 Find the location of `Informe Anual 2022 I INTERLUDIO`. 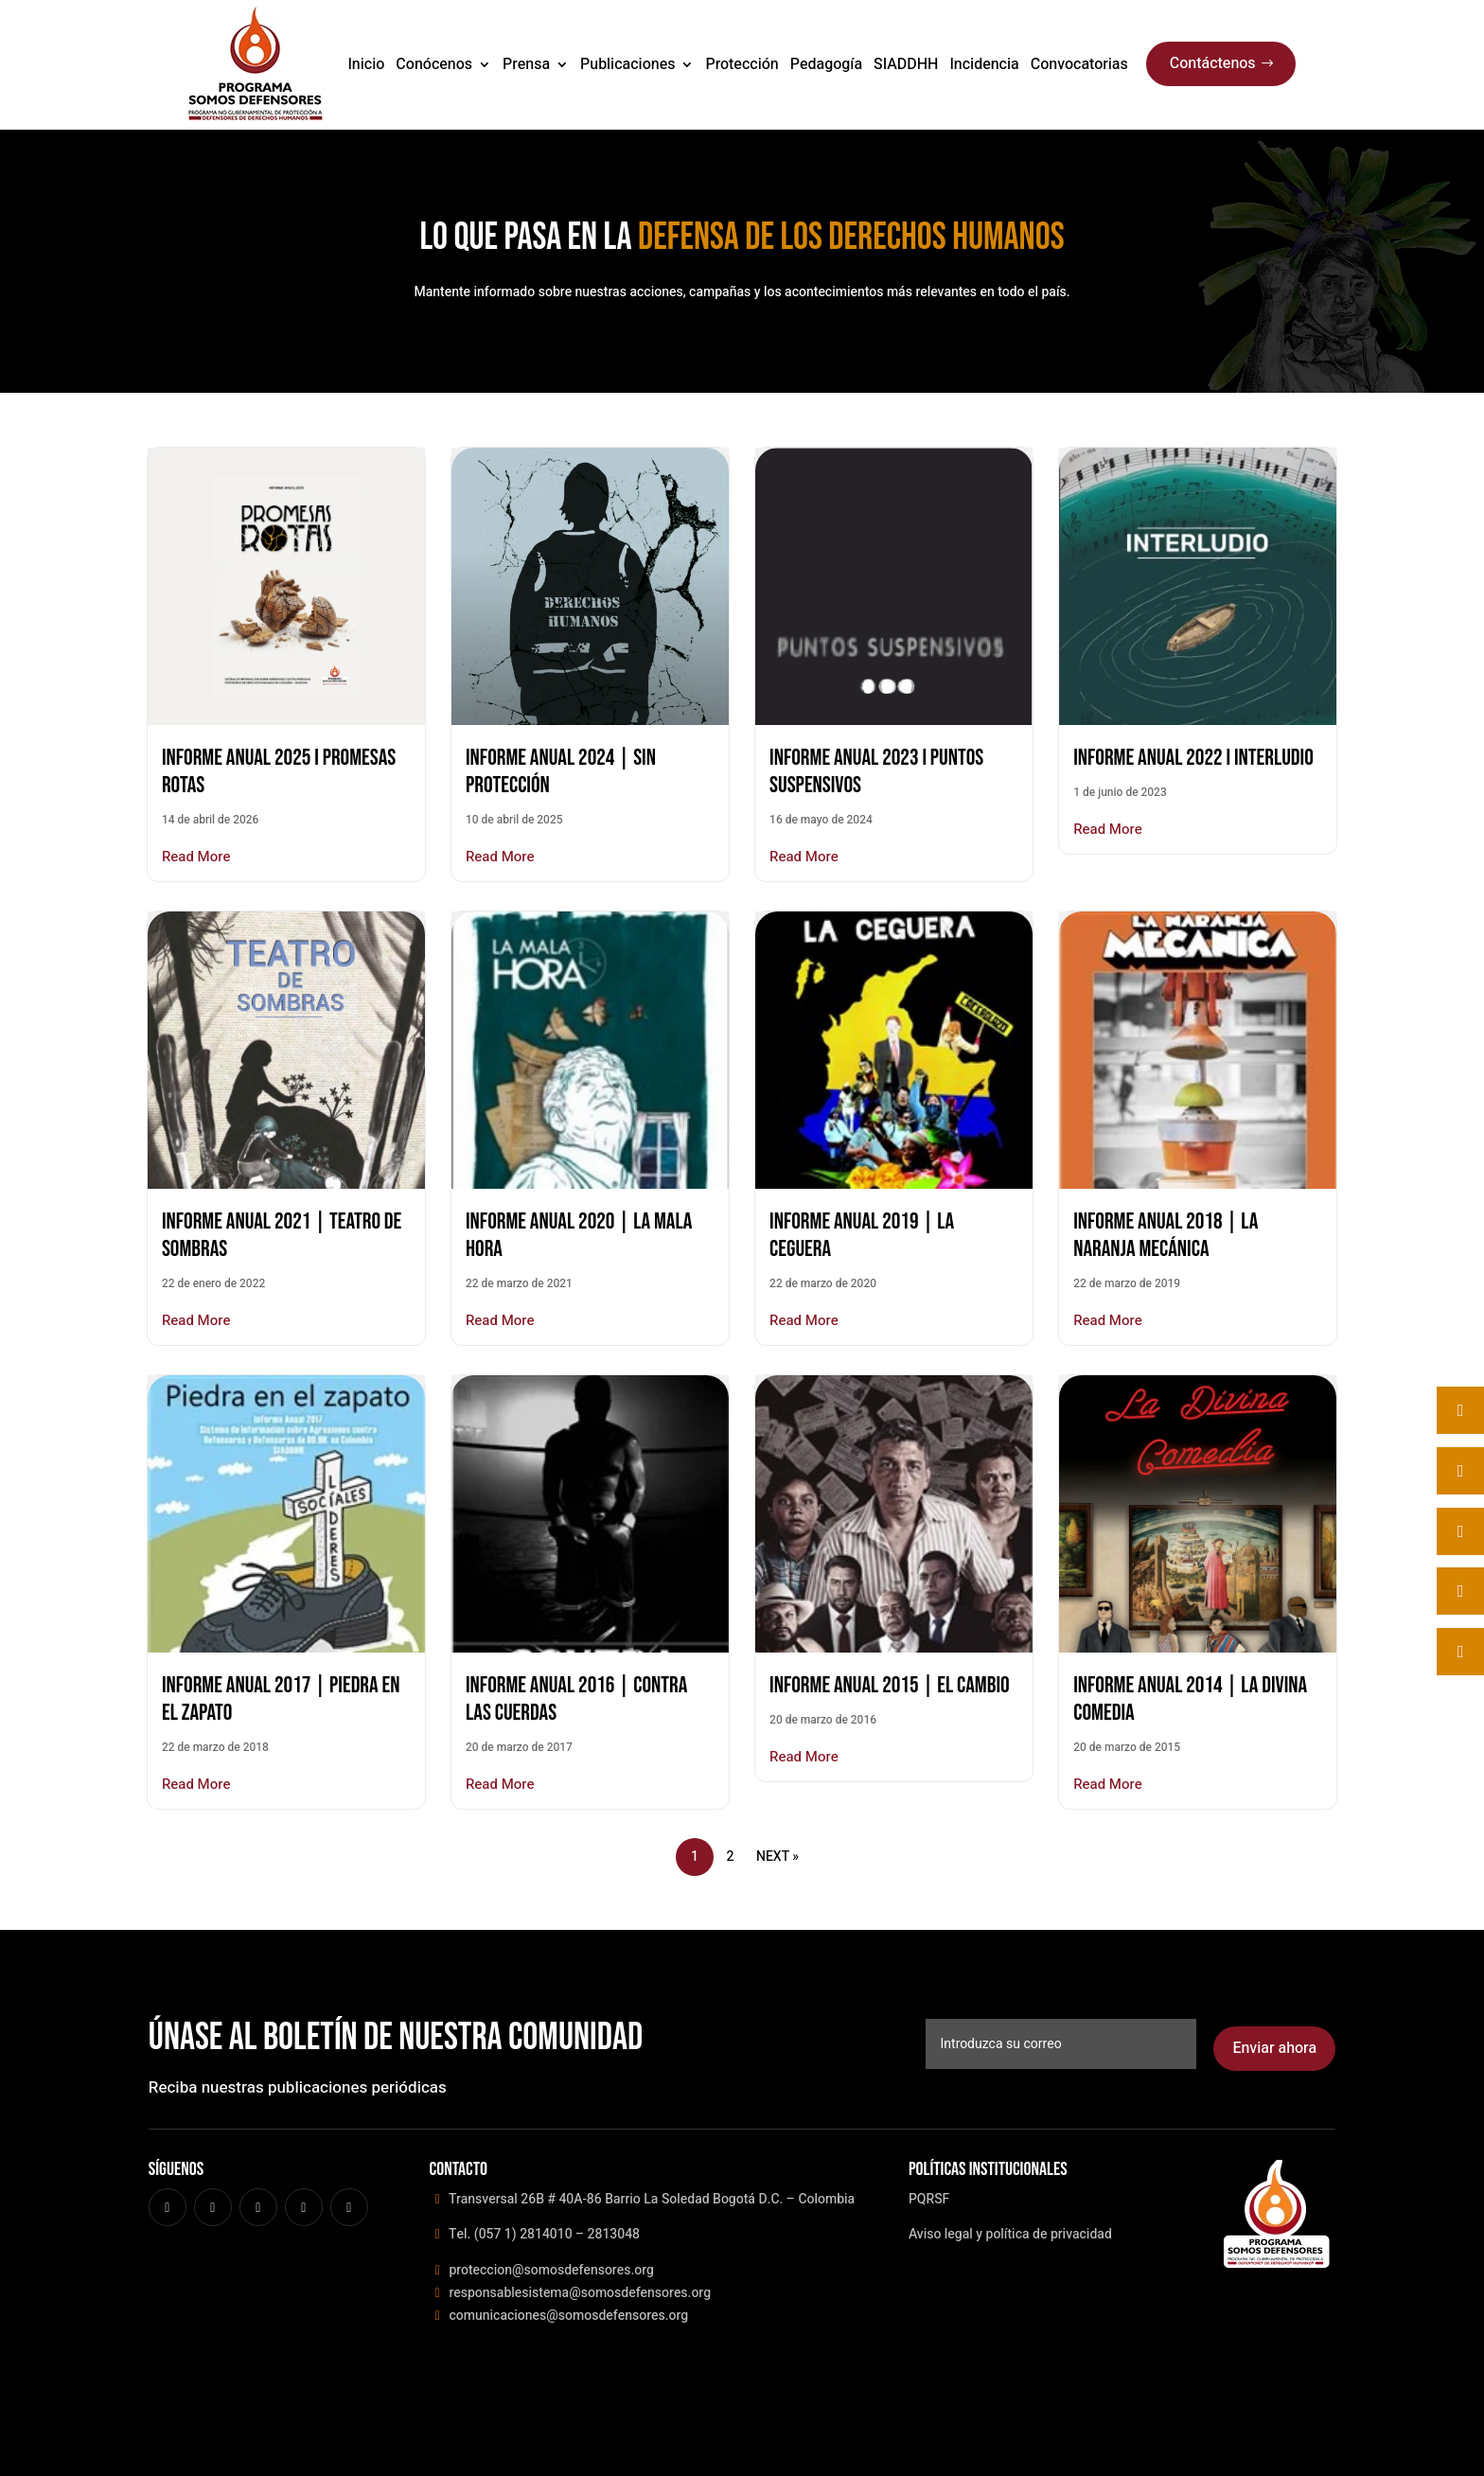

Informe Anual 2022 I INTERLUDIO is located at coordinates (1193, 757).